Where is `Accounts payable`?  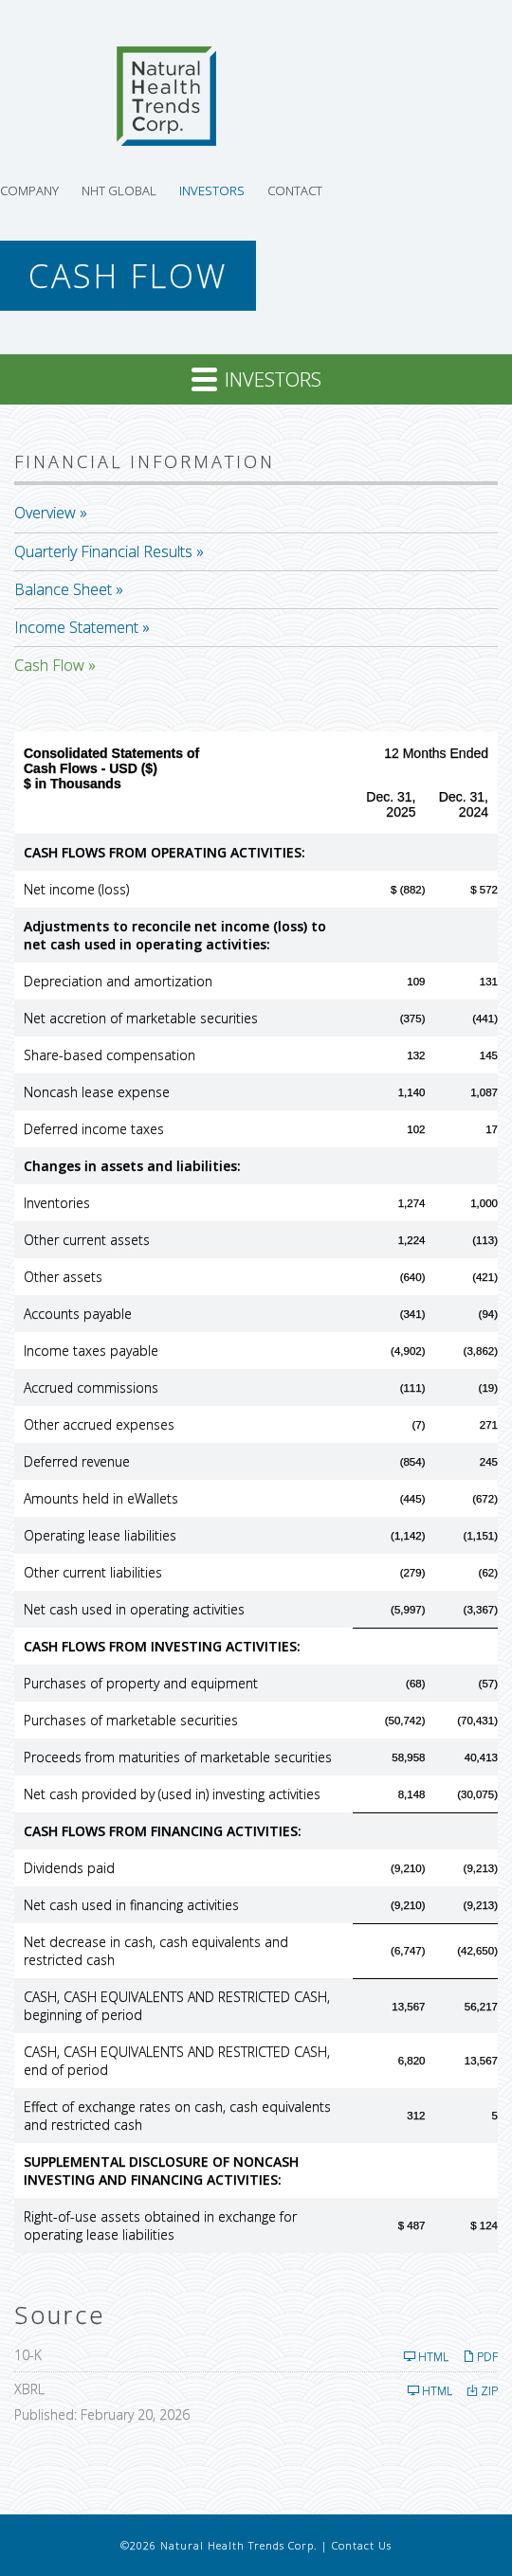
Accounts payable is located at coordinates (78, 1314).